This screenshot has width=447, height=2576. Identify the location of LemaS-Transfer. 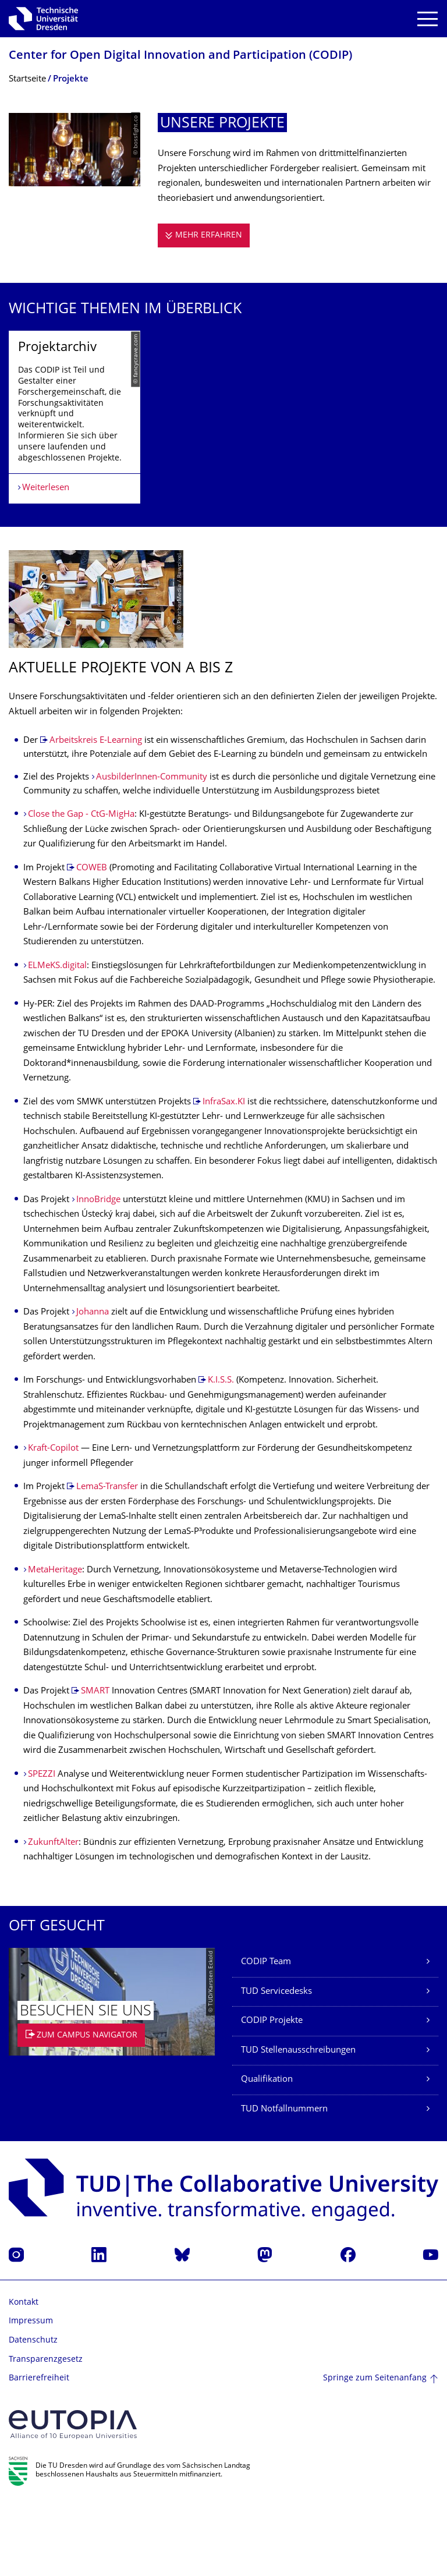
(107, 1560).